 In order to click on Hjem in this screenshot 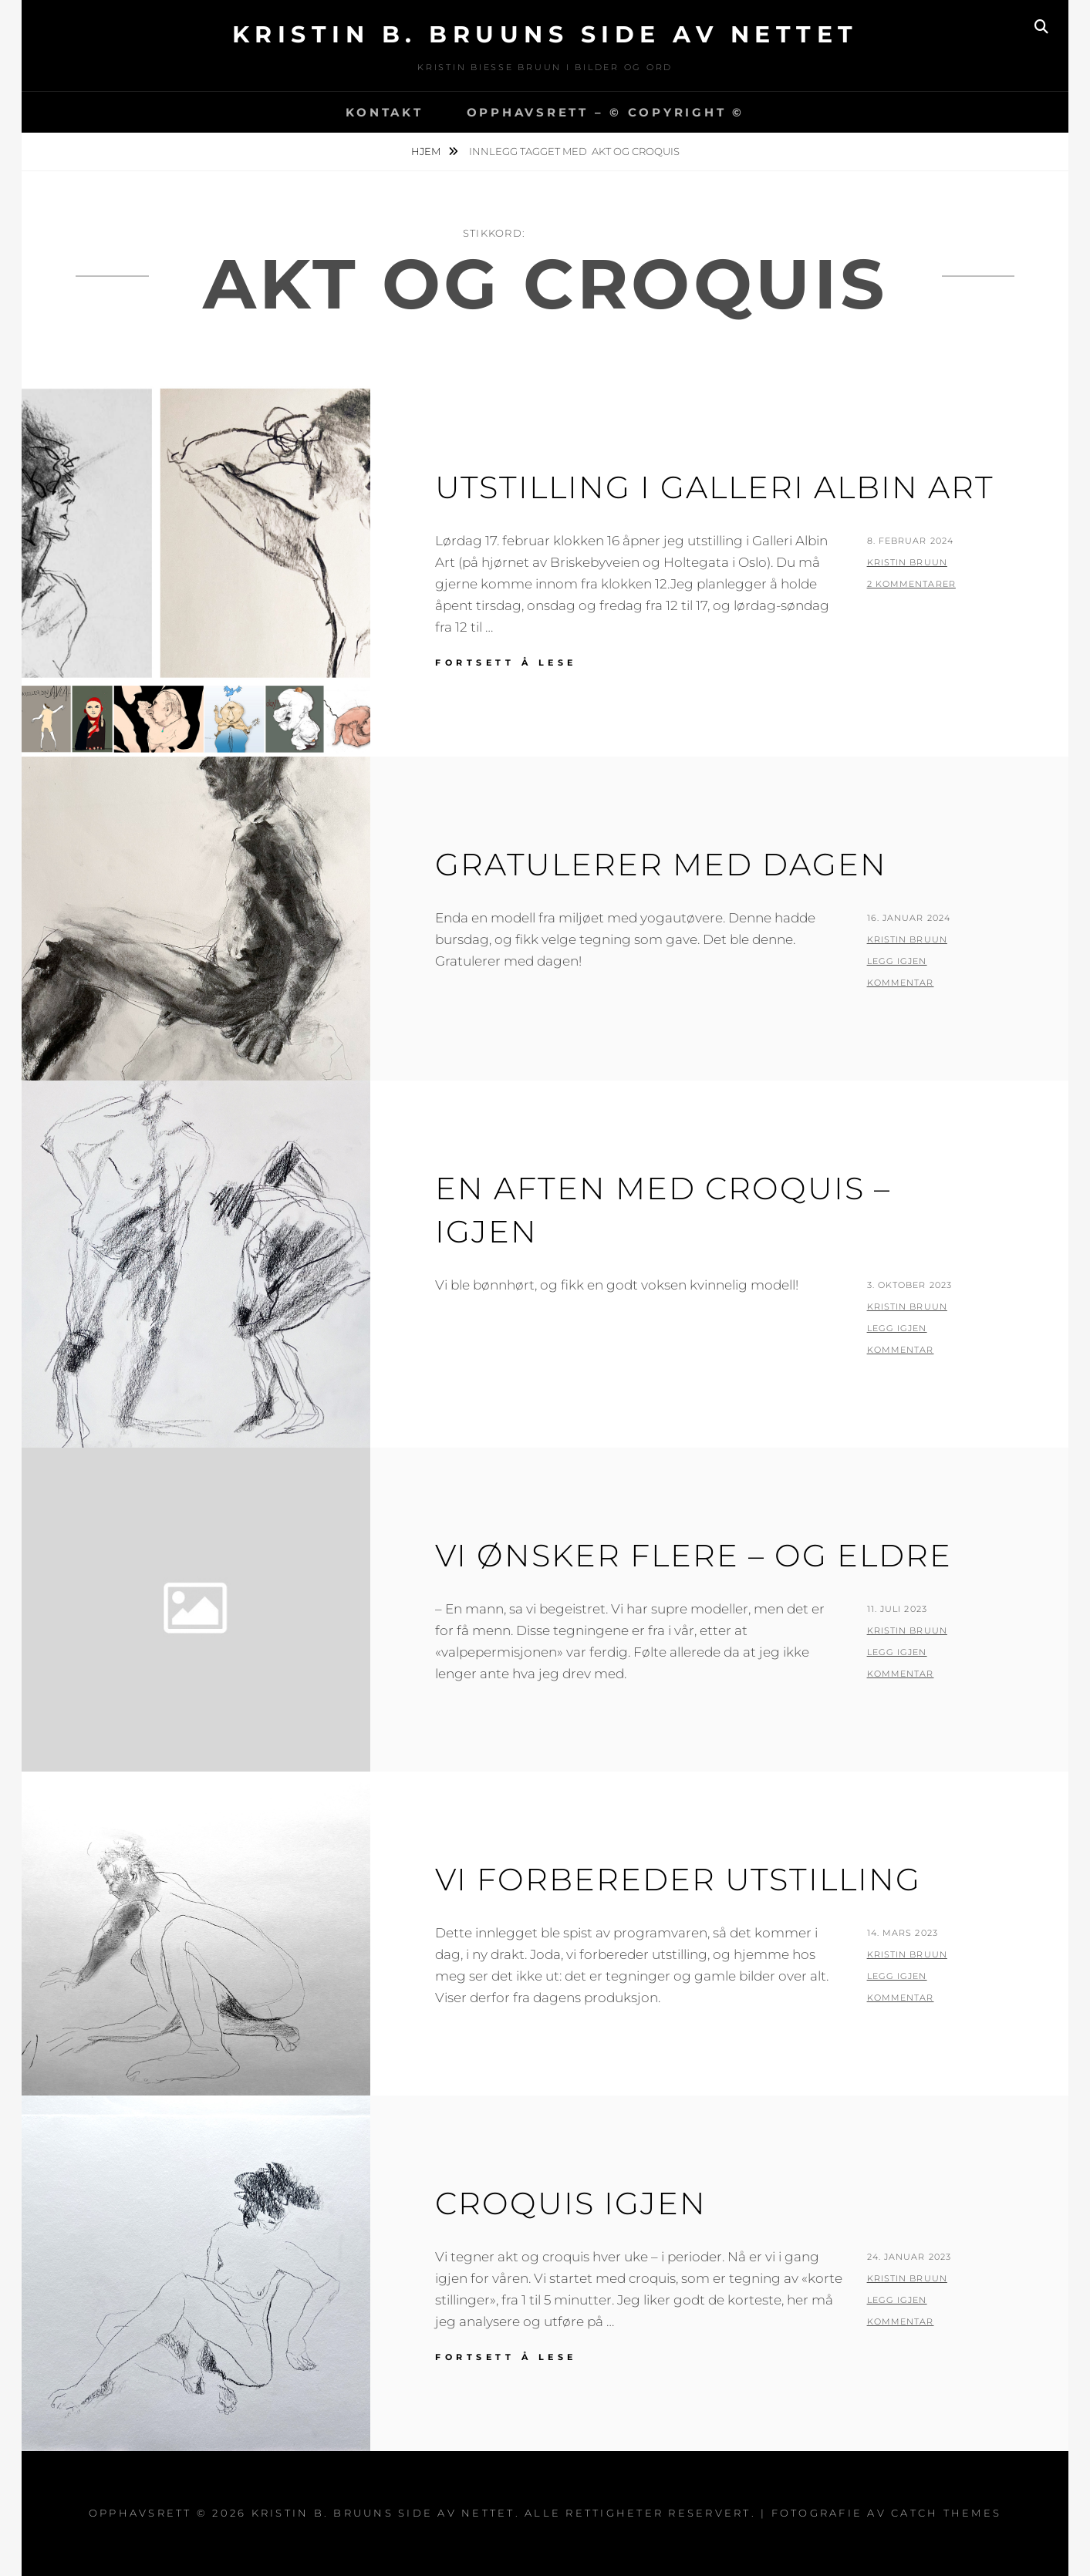, I will do `click(427, 151)`.